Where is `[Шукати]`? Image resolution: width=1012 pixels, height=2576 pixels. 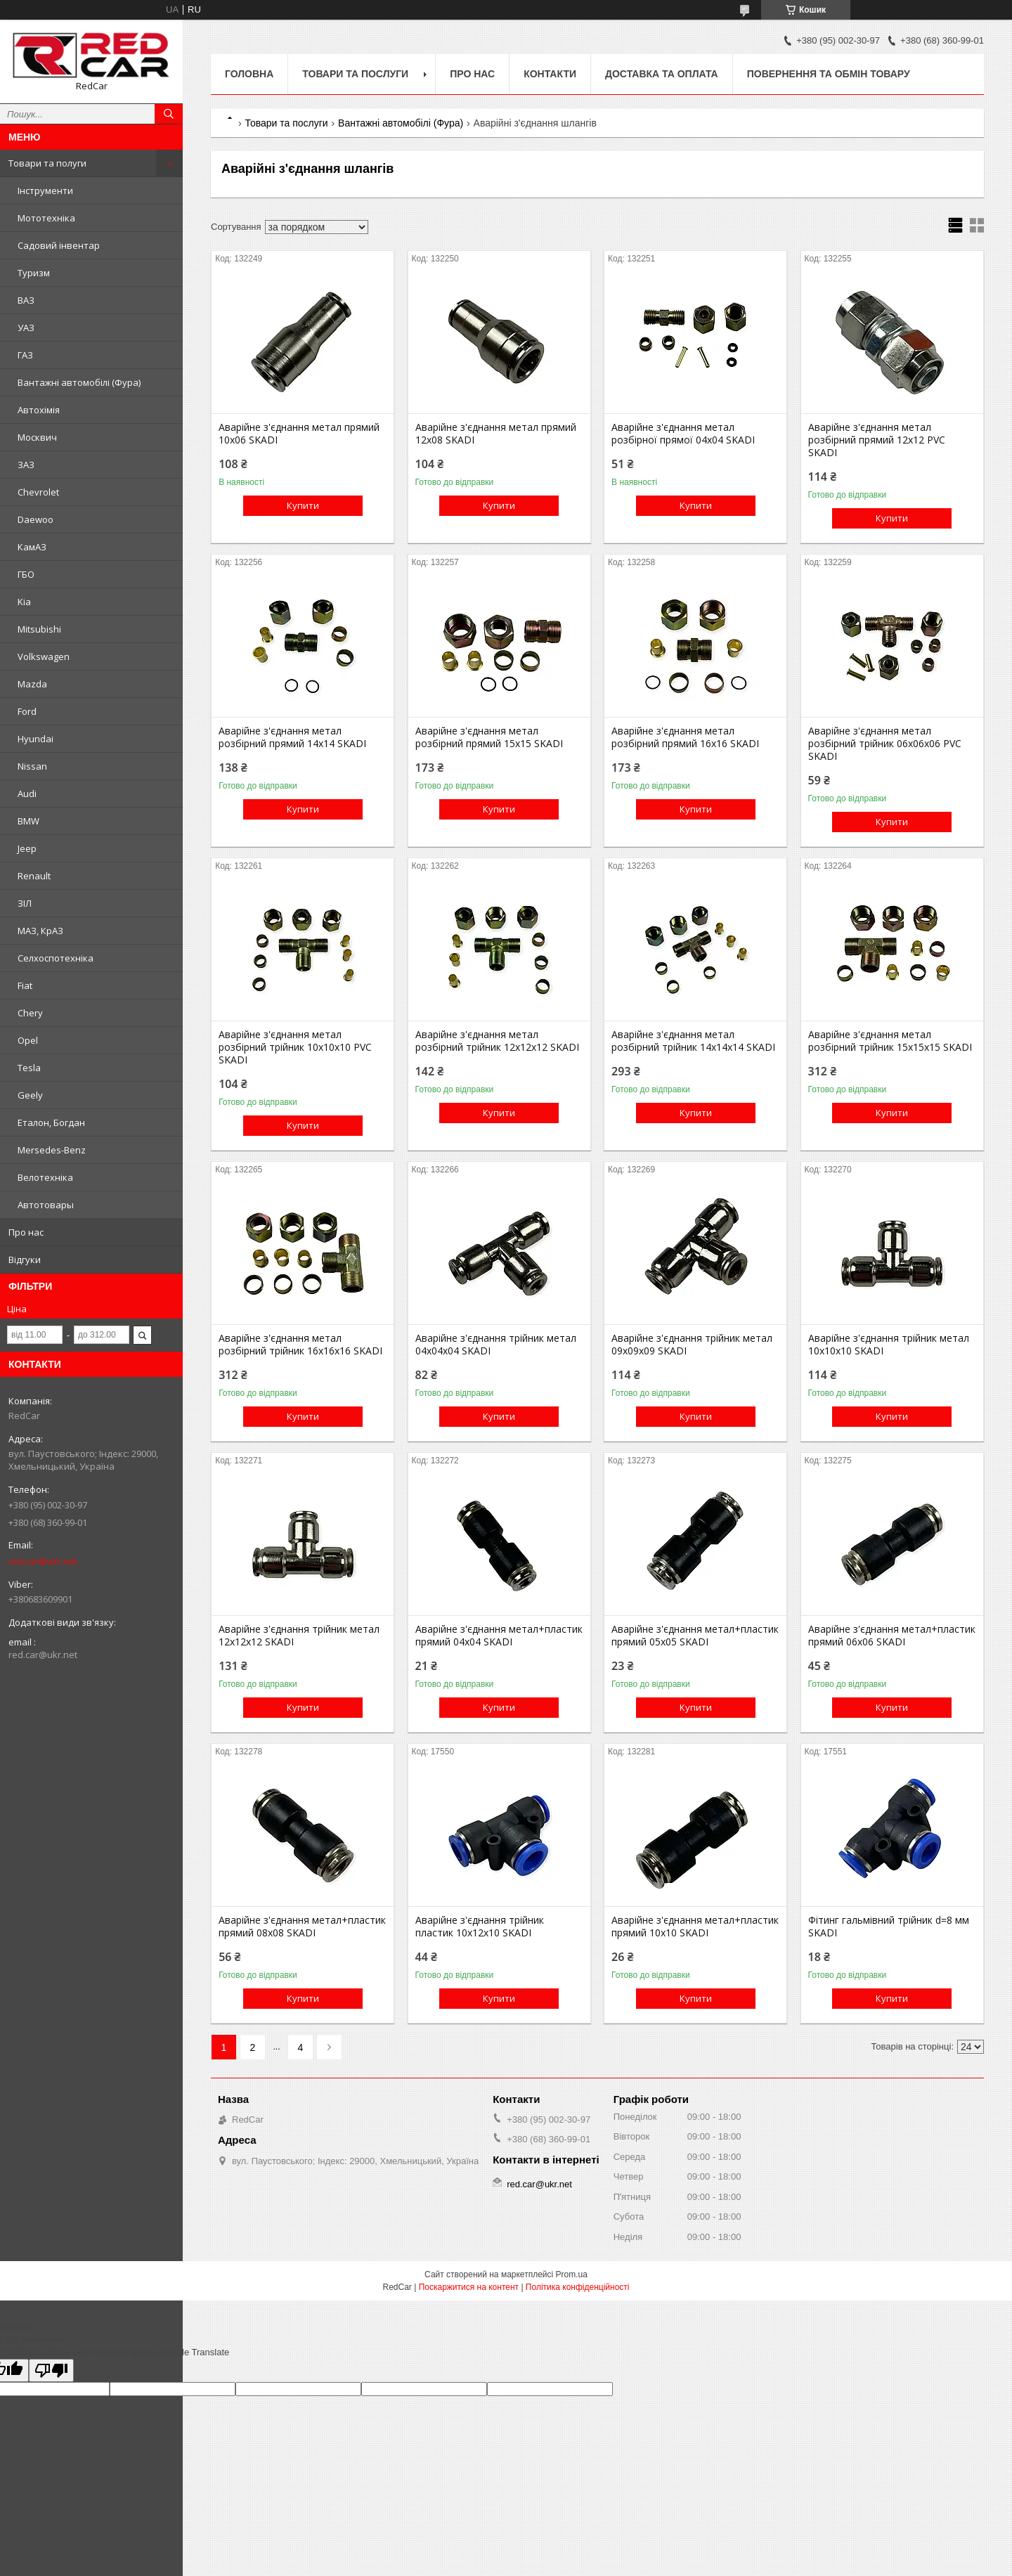 [Шукати] is located at coordinates (169, 113).